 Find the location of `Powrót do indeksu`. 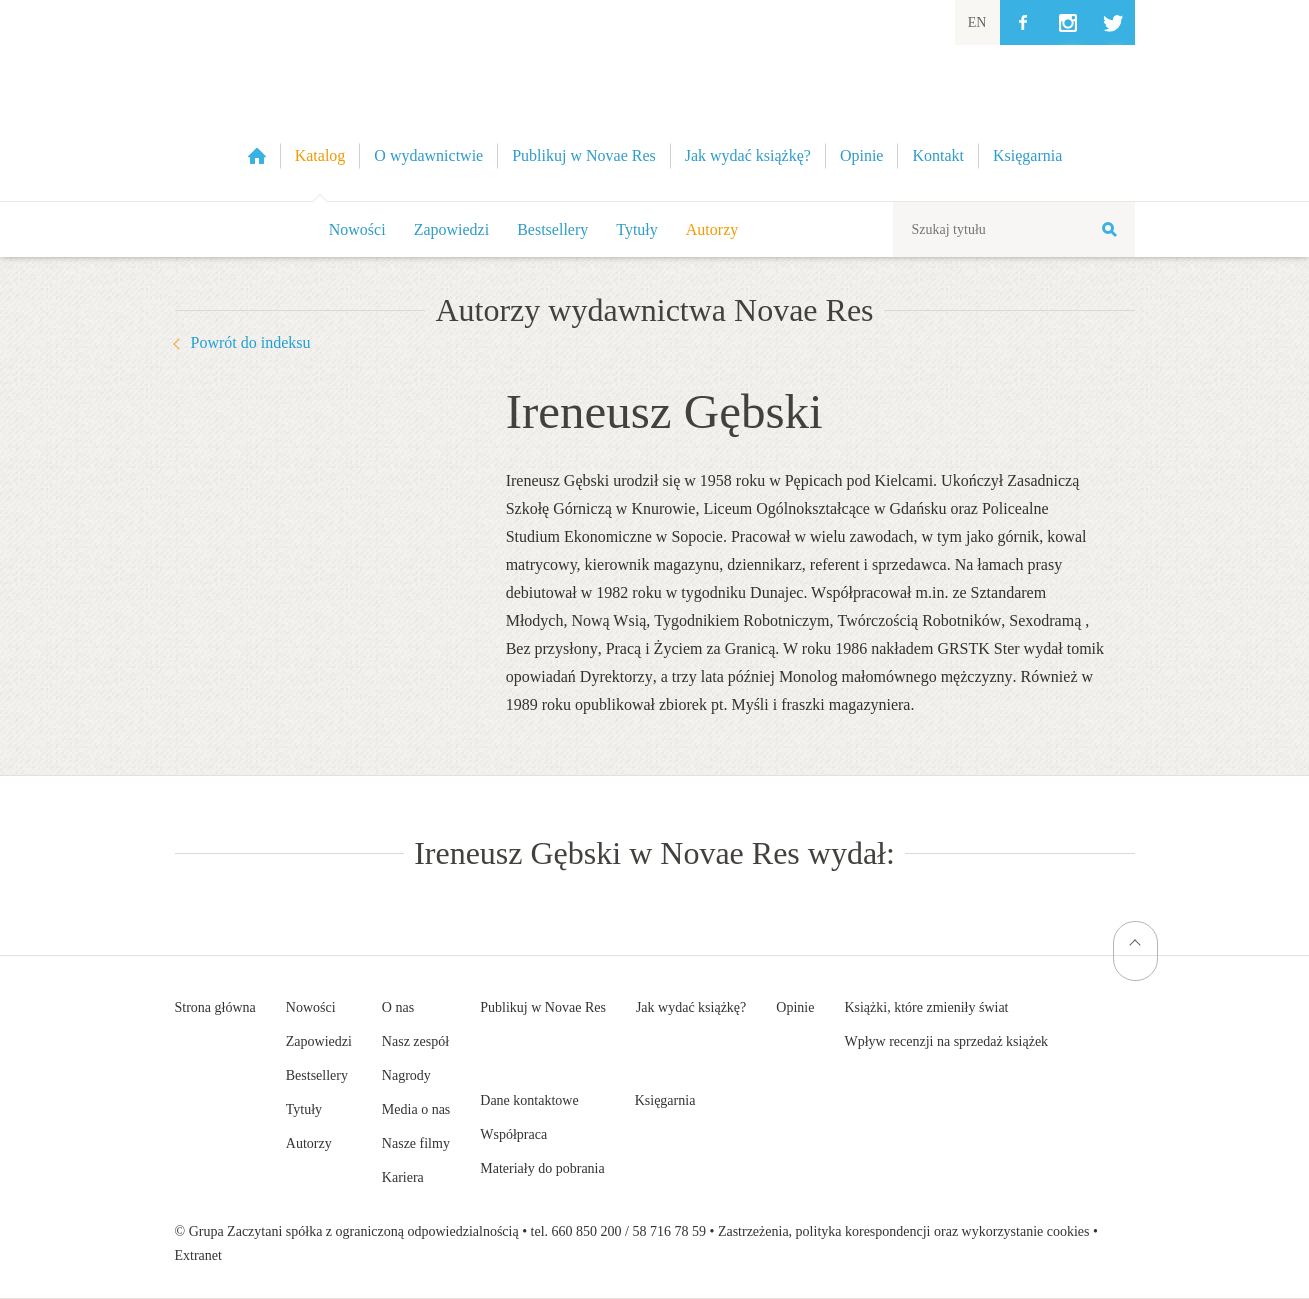

Powrót do indeksu is located at coordinates (251, 342).